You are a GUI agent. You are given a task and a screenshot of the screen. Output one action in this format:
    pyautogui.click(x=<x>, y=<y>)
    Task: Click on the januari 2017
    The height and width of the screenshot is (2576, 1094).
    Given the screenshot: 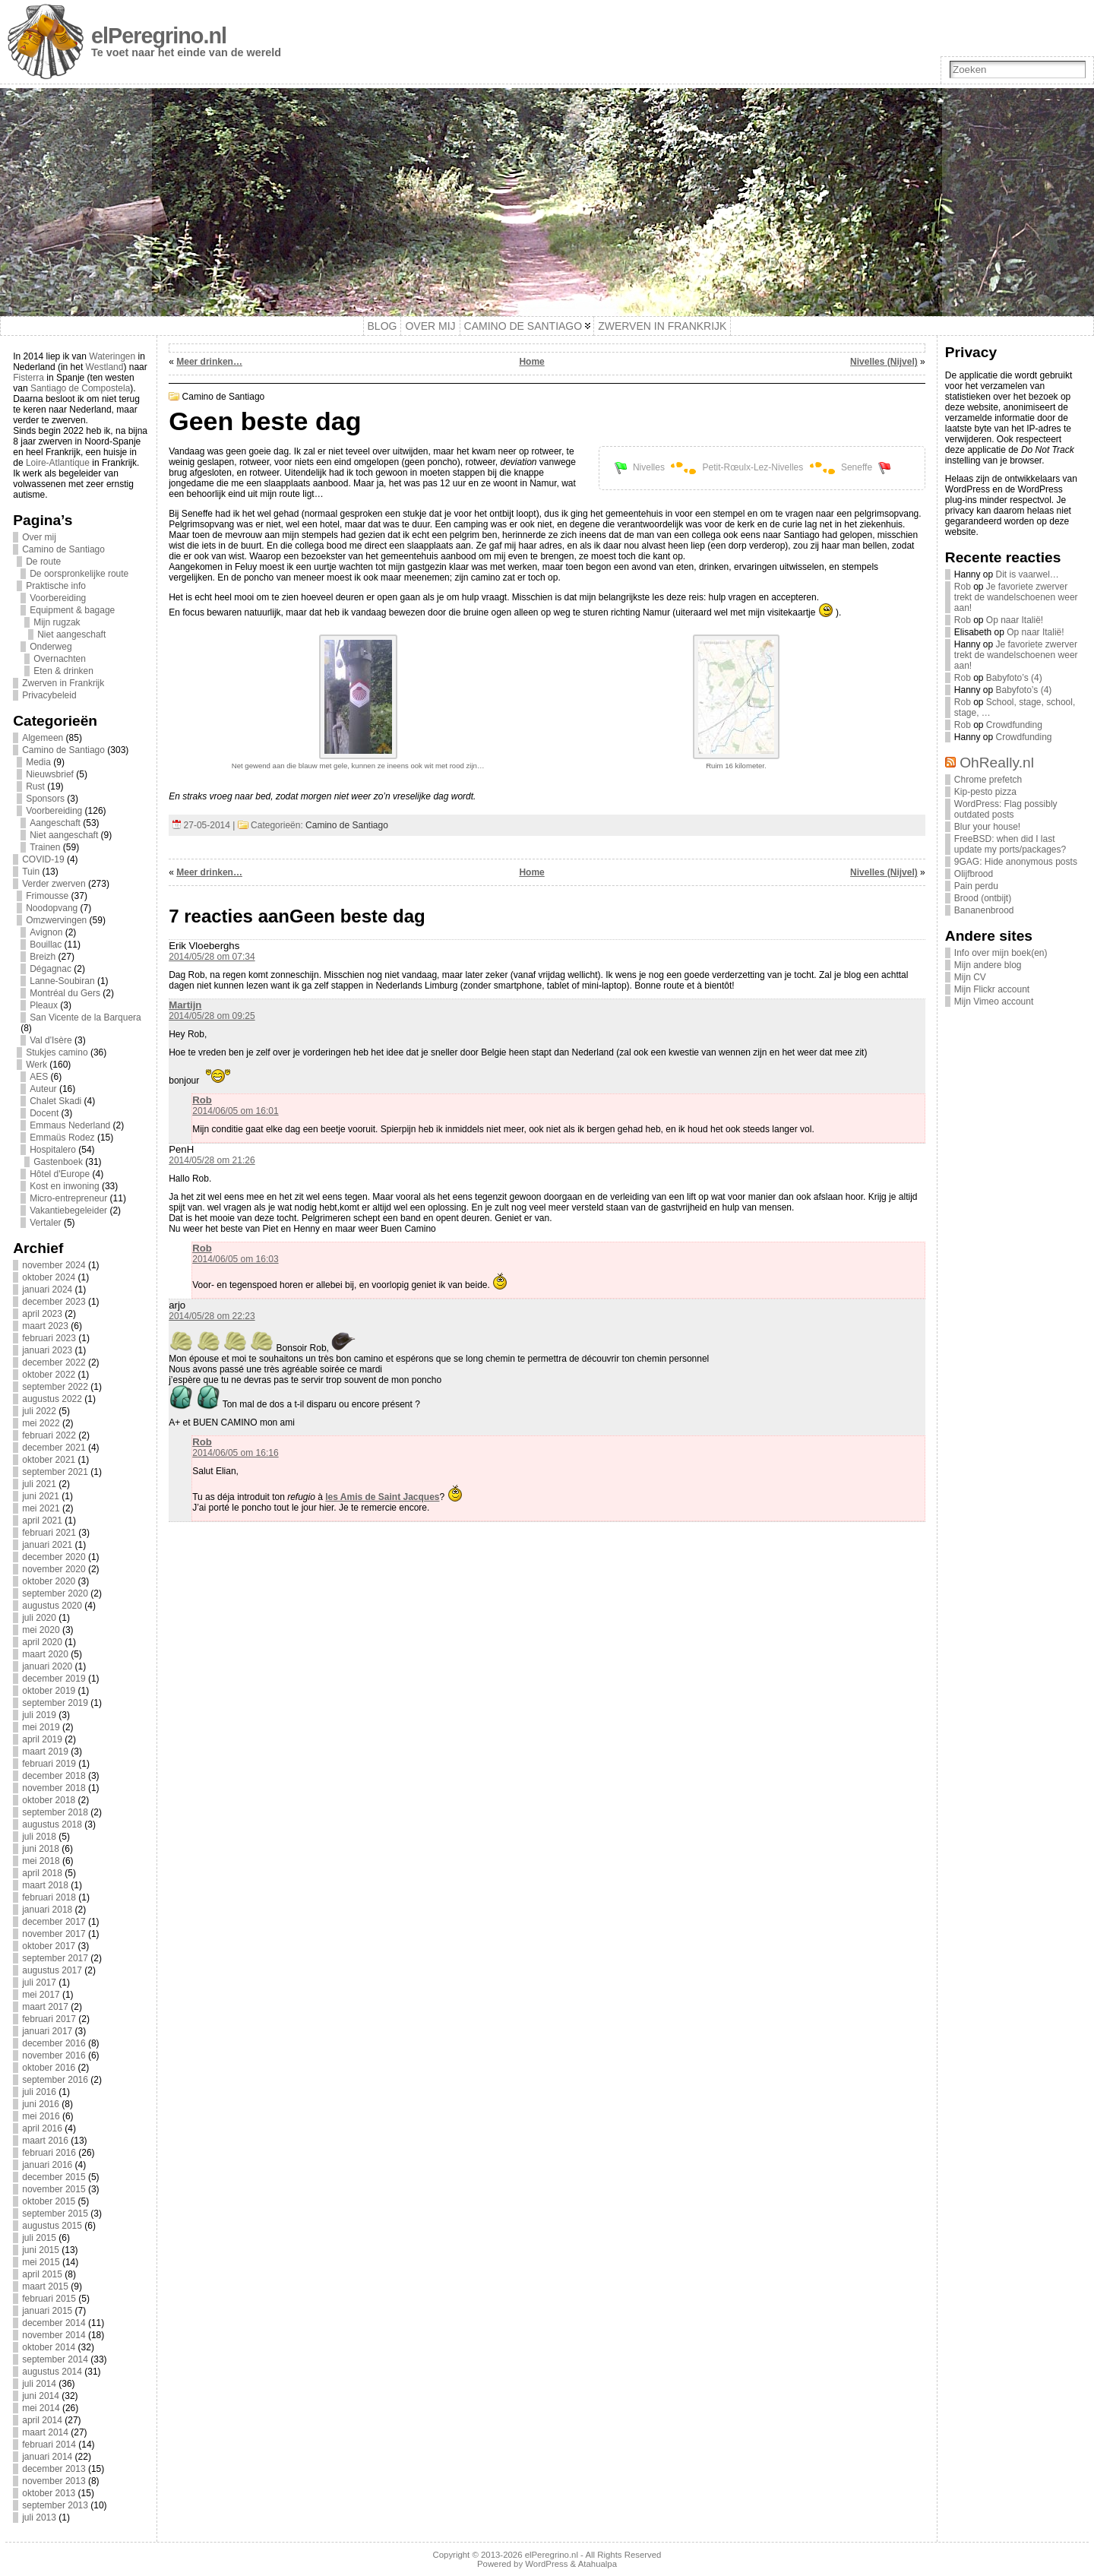 What is the action you would take?
    pyautogui.click(x=47, y=2031)
    